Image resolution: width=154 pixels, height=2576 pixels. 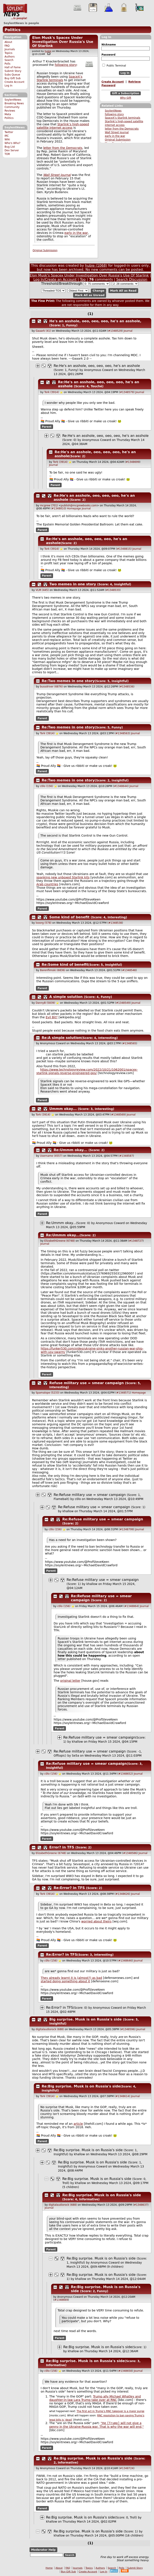 What do you see at coordinates (6, 135) in the screenshot?
I see `IRC` at bounding box center [6, 135].